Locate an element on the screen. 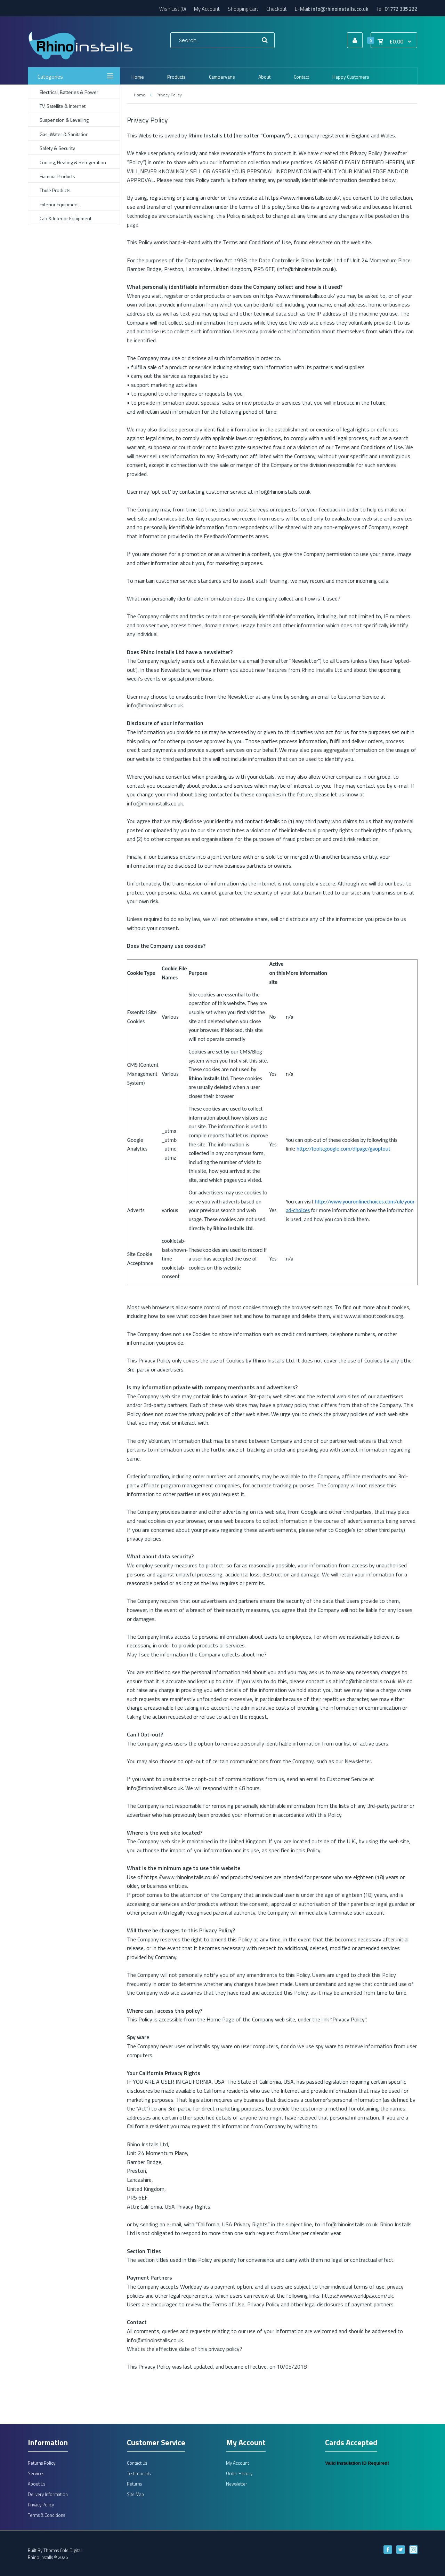  Privacy Policy is located at coordinates (169, 95).